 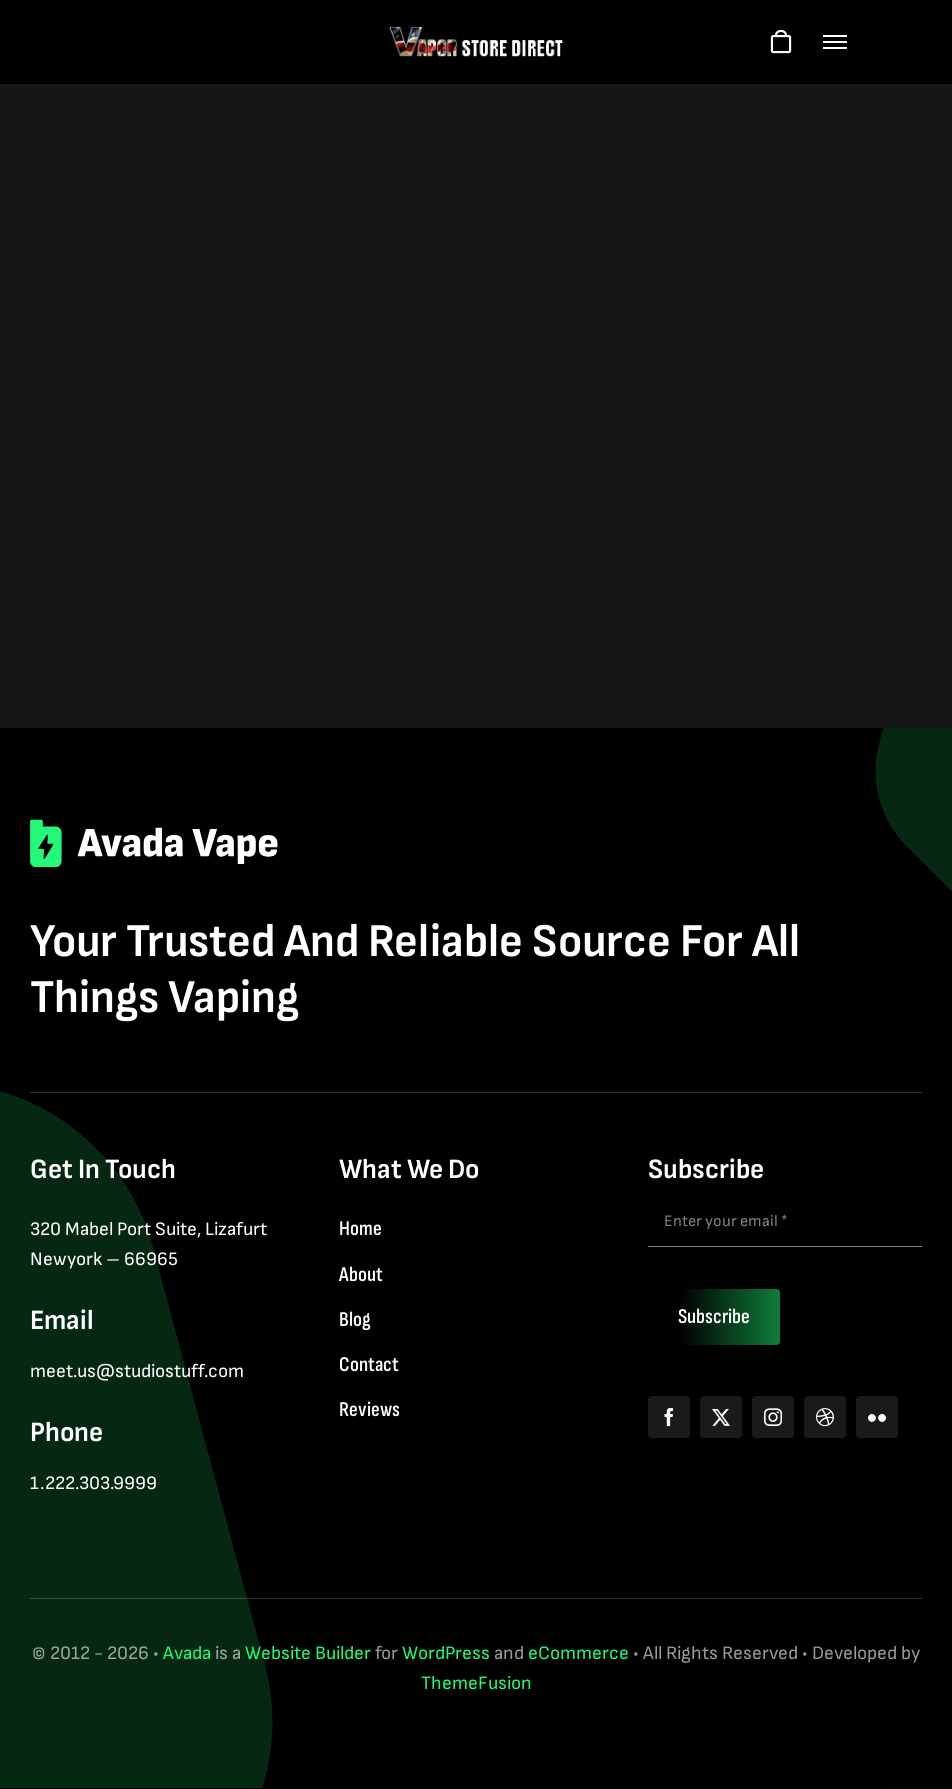 I want to click on [twitter], so click(x=721, y=1417).